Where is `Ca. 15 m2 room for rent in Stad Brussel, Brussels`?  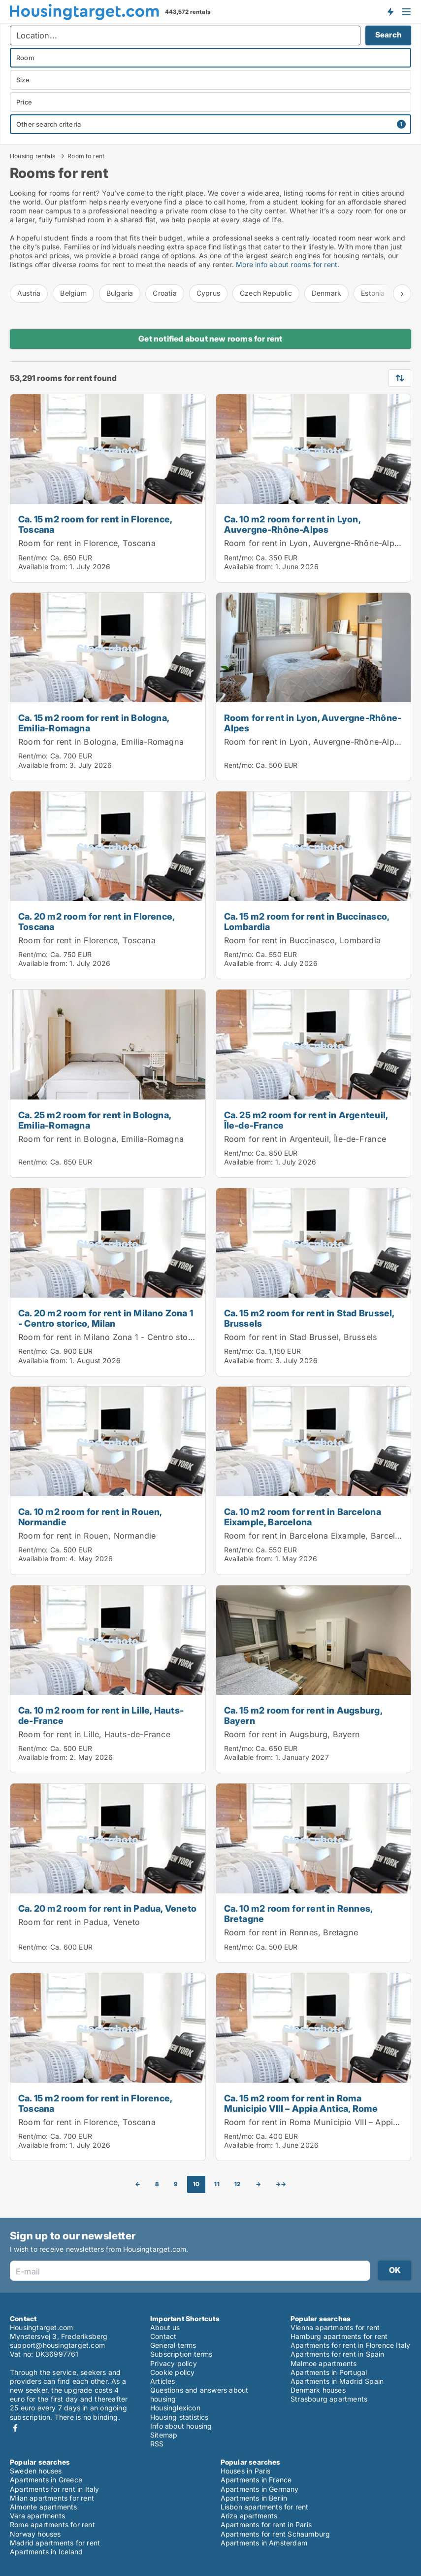
Ca. 15 m2 room for rent in Stad Brussel, Brussels is located at coordinates (309, 1318).